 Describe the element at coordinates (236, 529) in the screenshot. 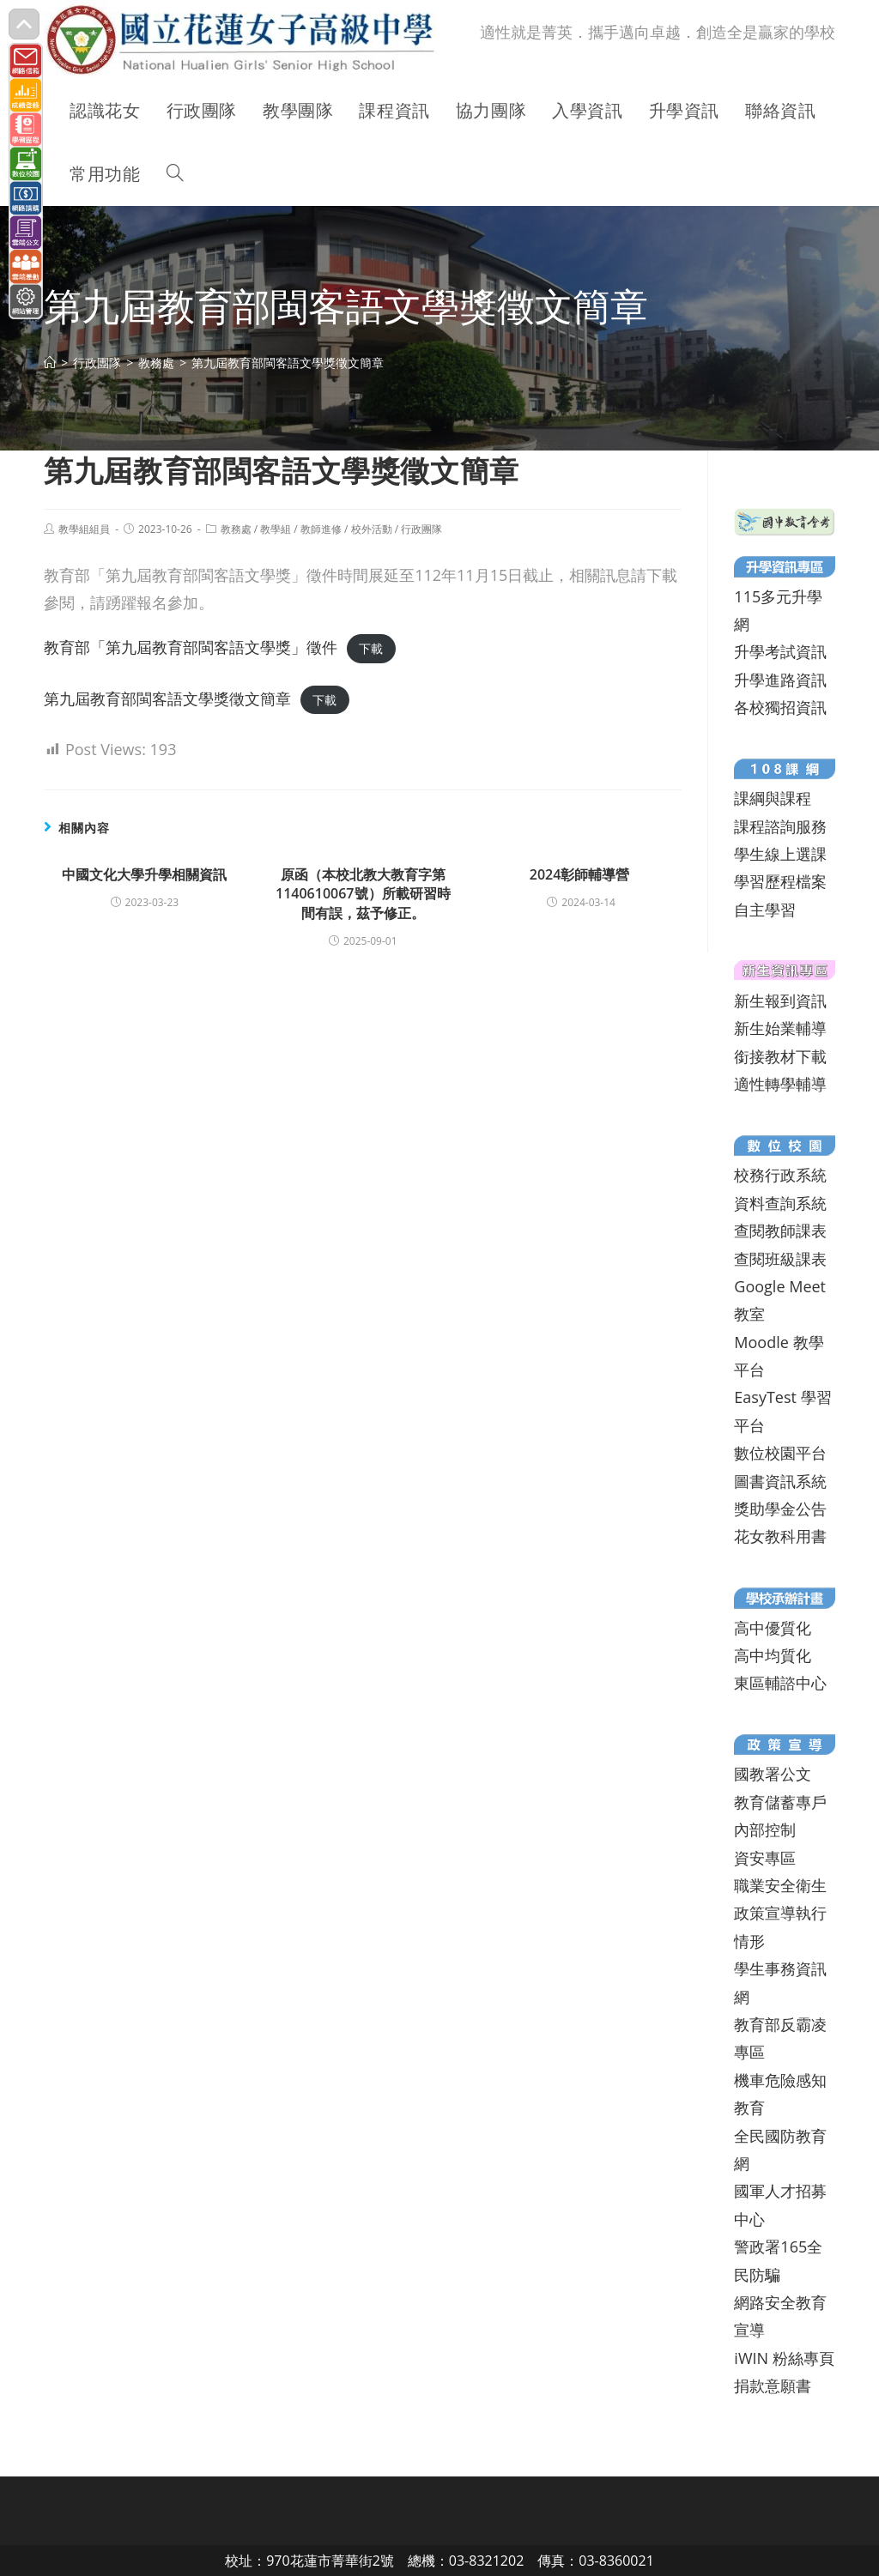

I see `教務處` at that location.